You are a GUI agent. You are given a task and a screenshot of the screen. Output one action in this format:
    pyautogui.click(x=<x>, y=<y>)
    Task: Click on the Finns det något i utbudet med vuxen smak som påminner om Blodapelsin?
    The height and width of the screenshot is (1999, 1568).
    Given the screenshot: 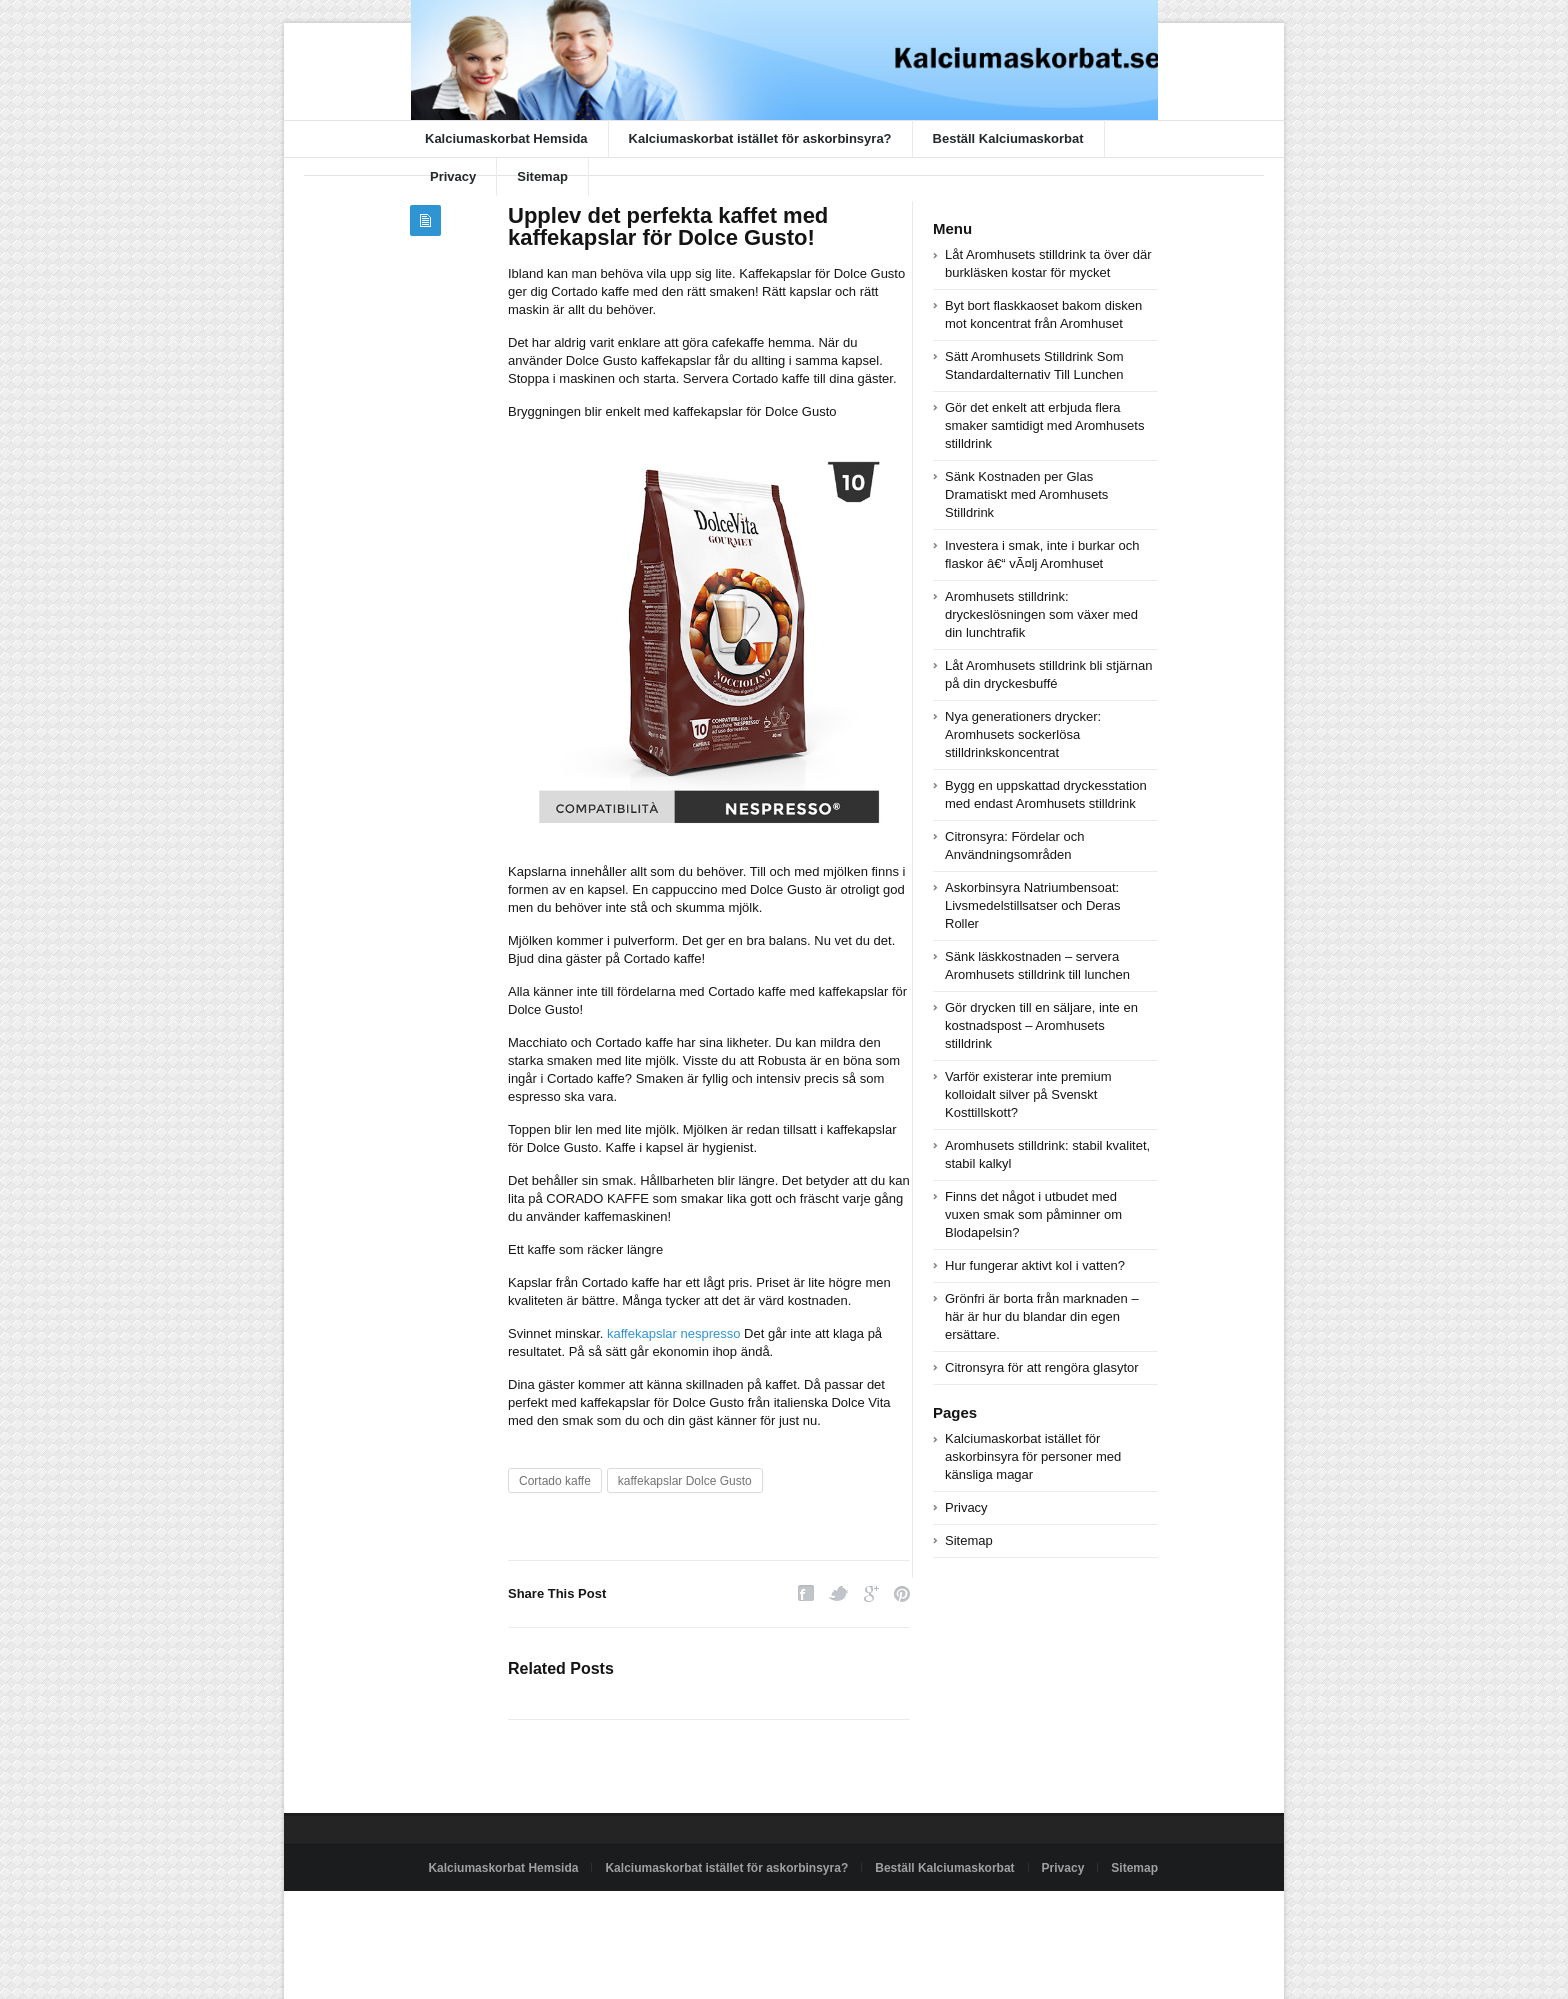 What is the action you would take?
    pyautogui.click(x=1033, y=1214)
    